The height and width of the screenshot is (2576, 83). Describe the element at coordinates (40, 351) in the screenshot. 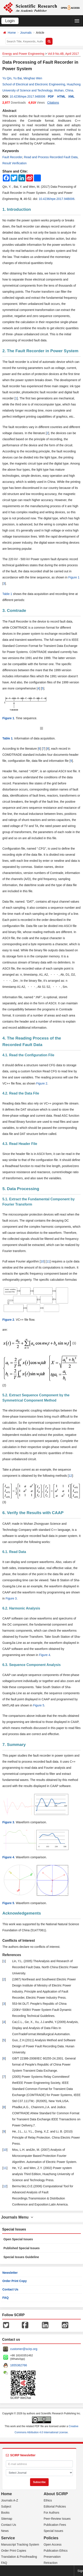

I see `2. The Fault Recorder in Power System` at that location.